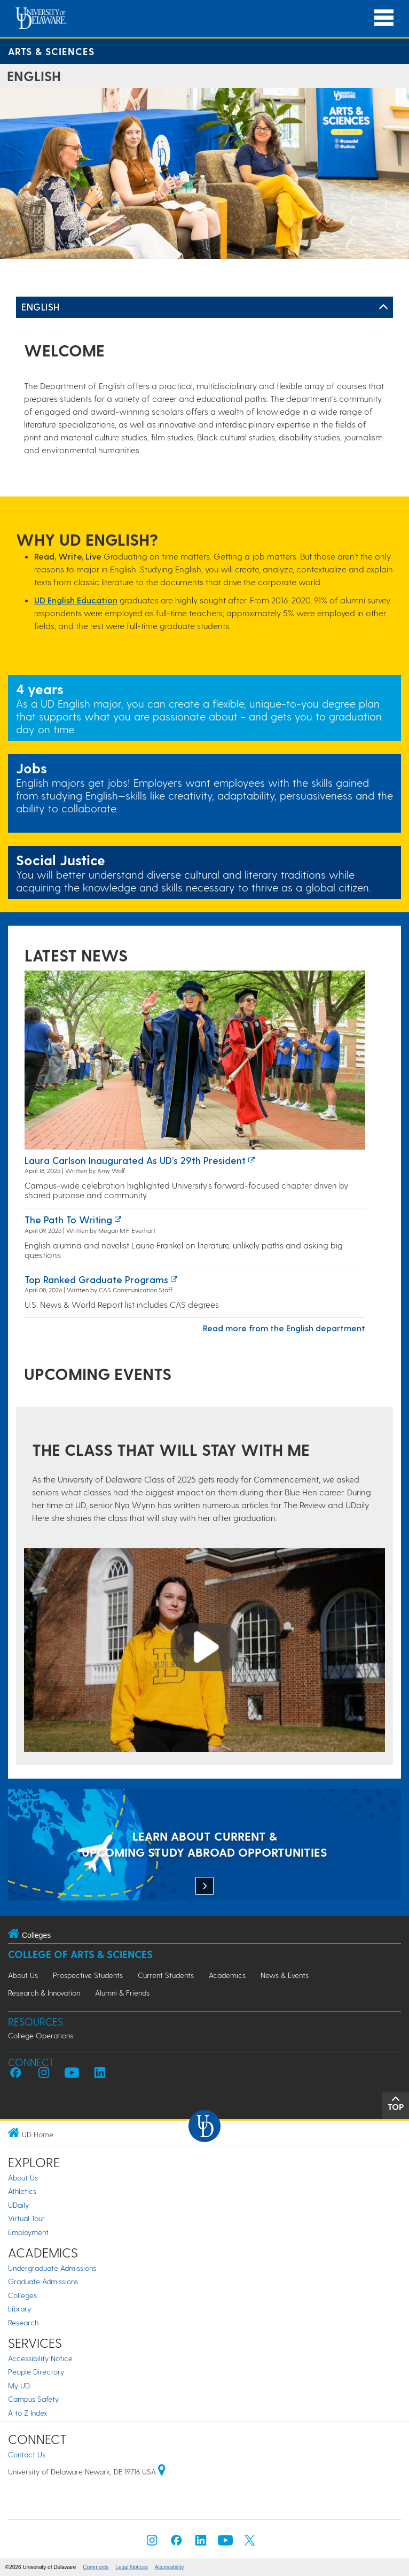  I want to click on [Toggle Left Navigation], so click(383, 307).